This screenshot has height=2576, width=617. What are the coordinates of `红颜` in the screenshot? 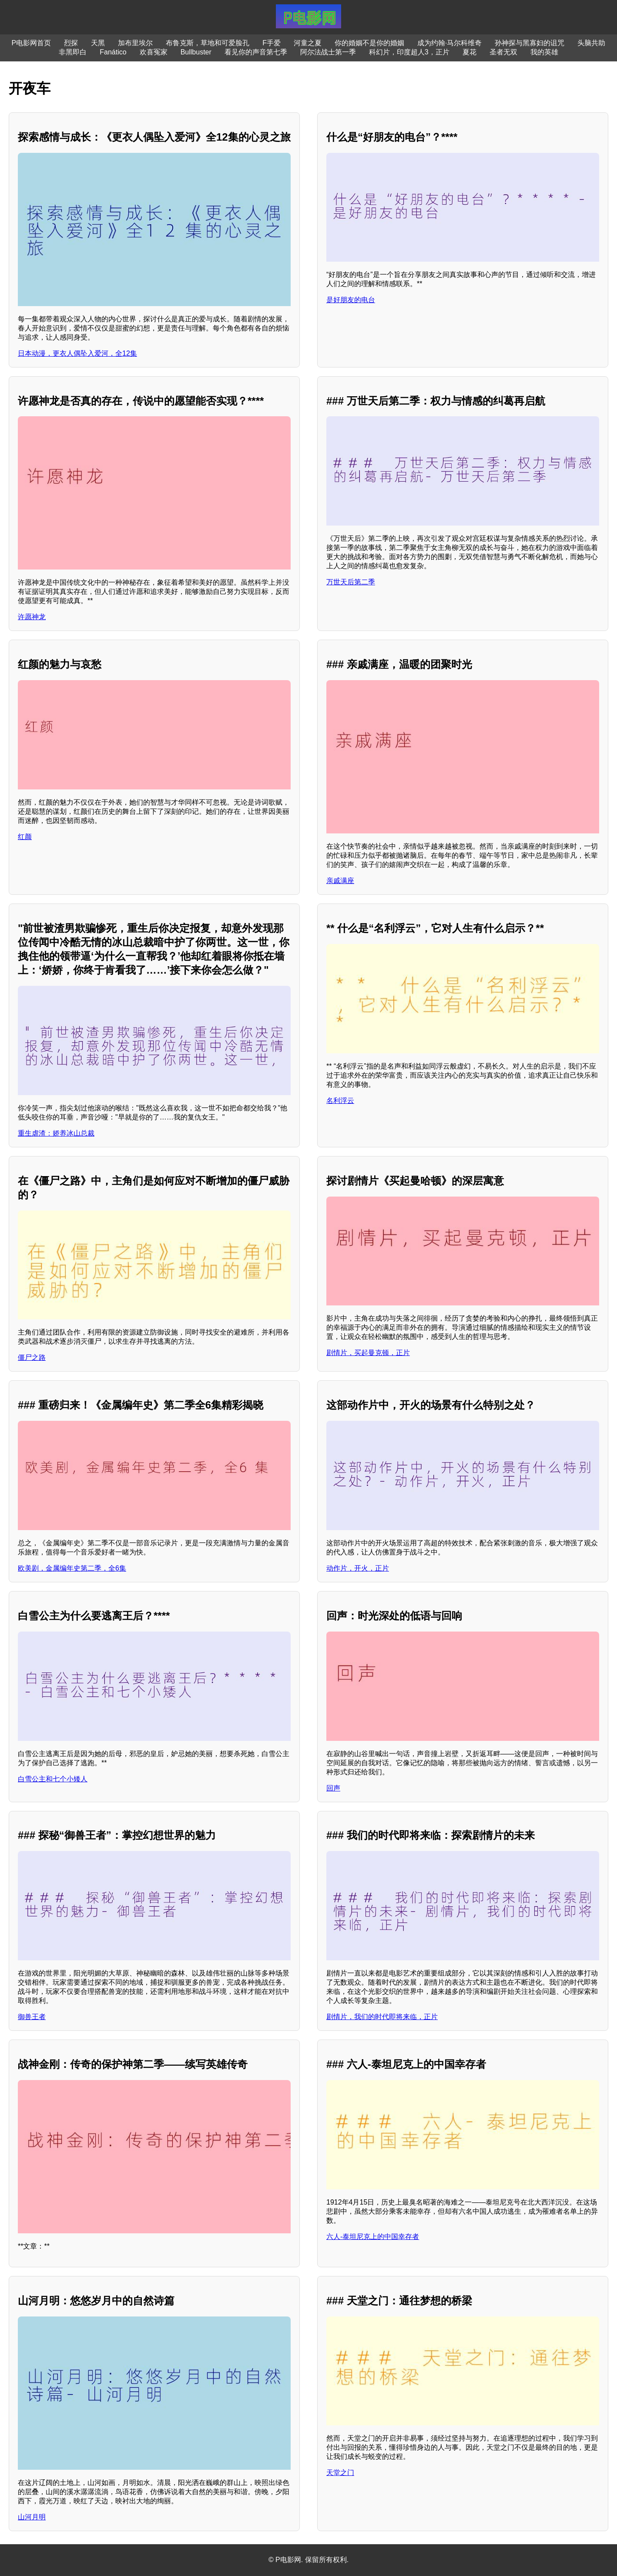 It's located at (25, 836).